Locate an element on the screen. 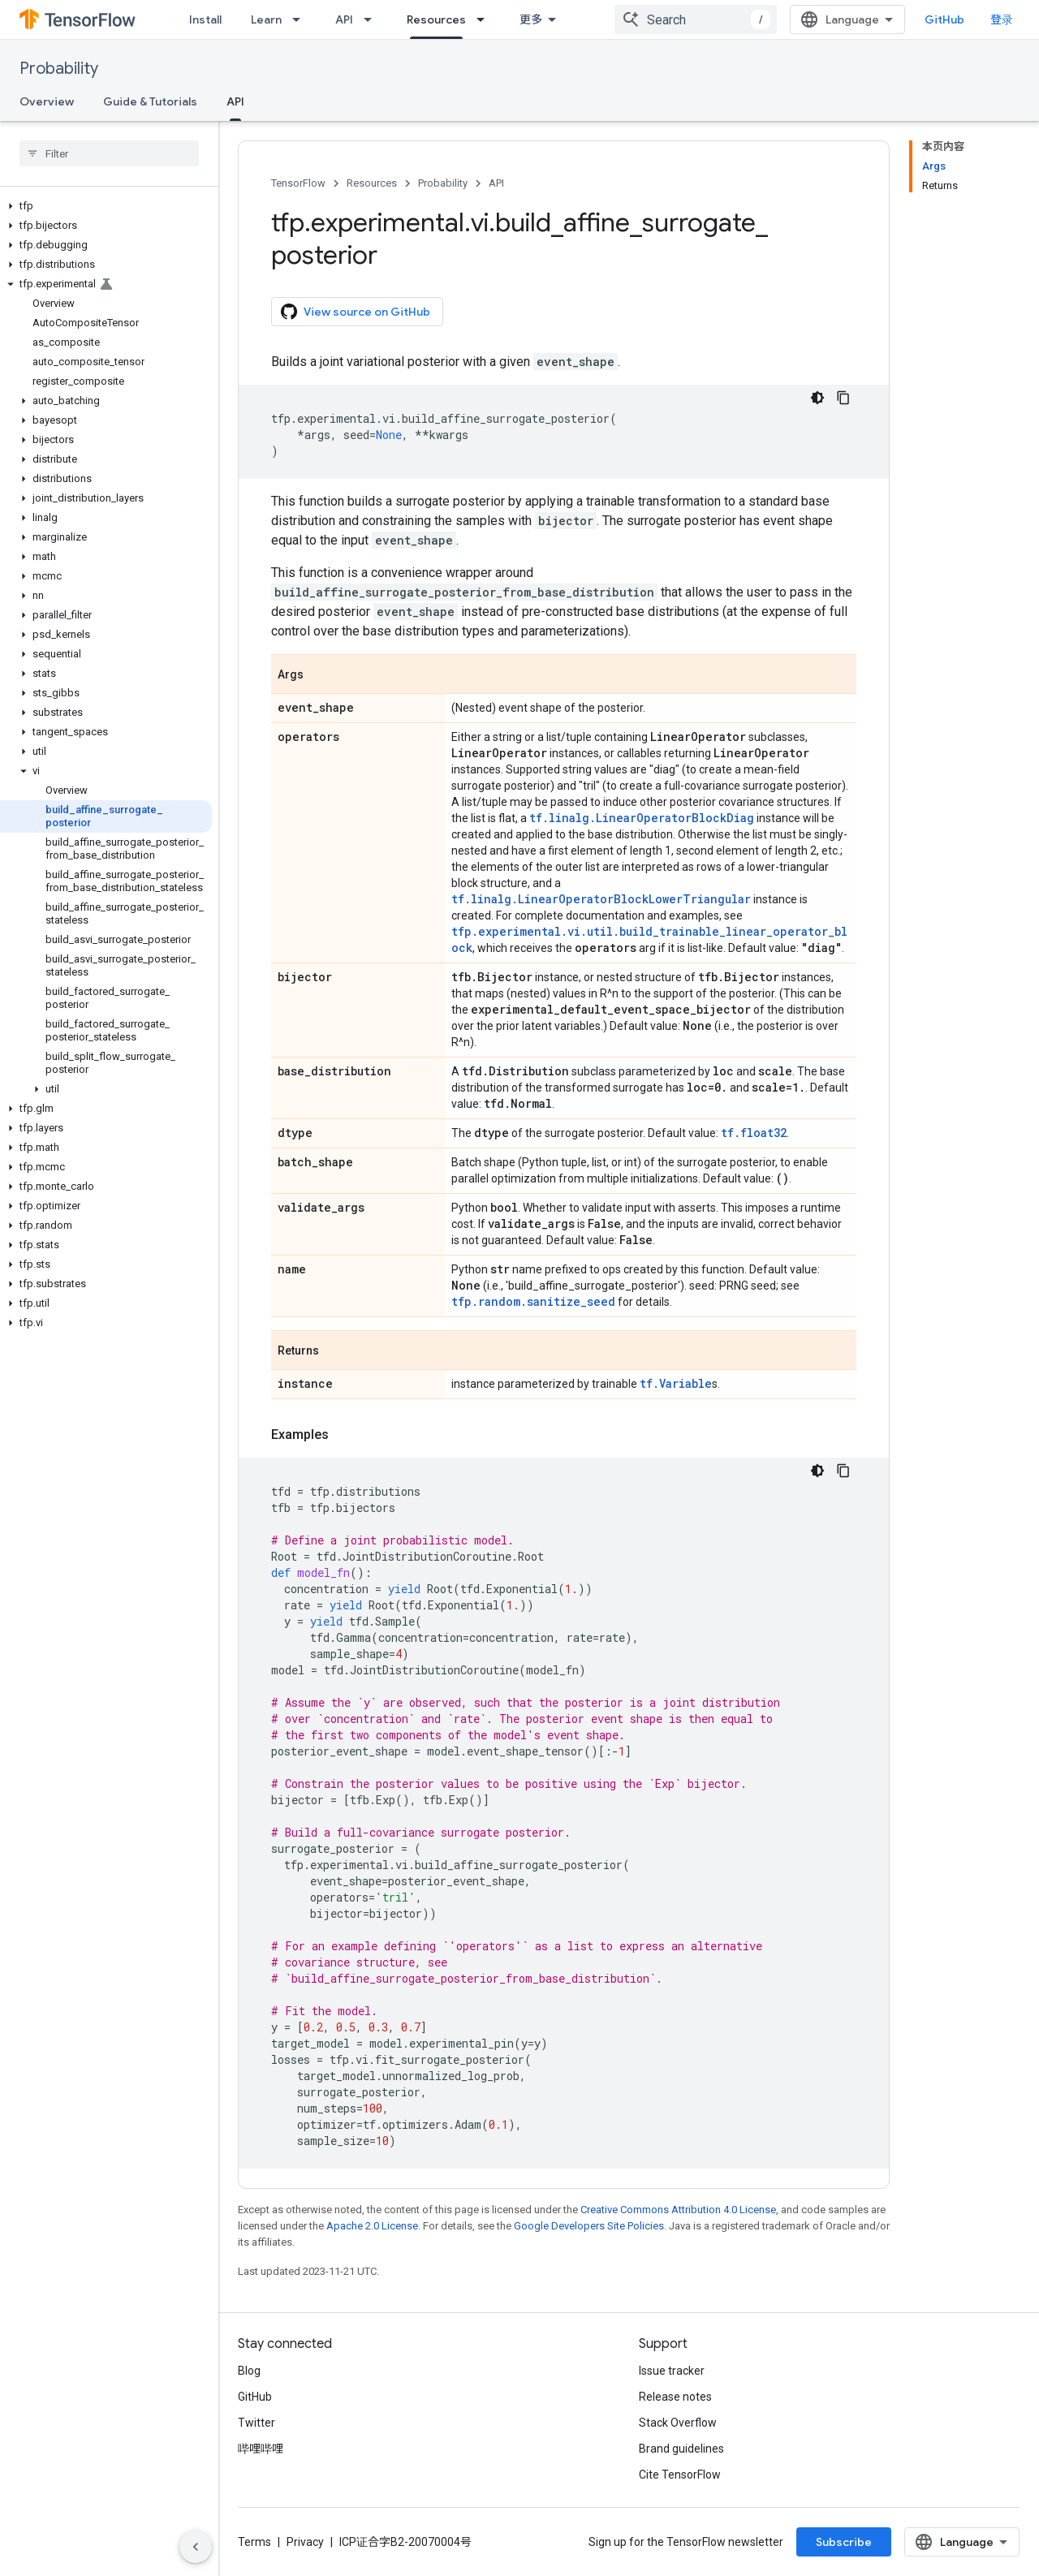  Creative Commons Attribution 4.0 License is located at coordinates (678, 2209).